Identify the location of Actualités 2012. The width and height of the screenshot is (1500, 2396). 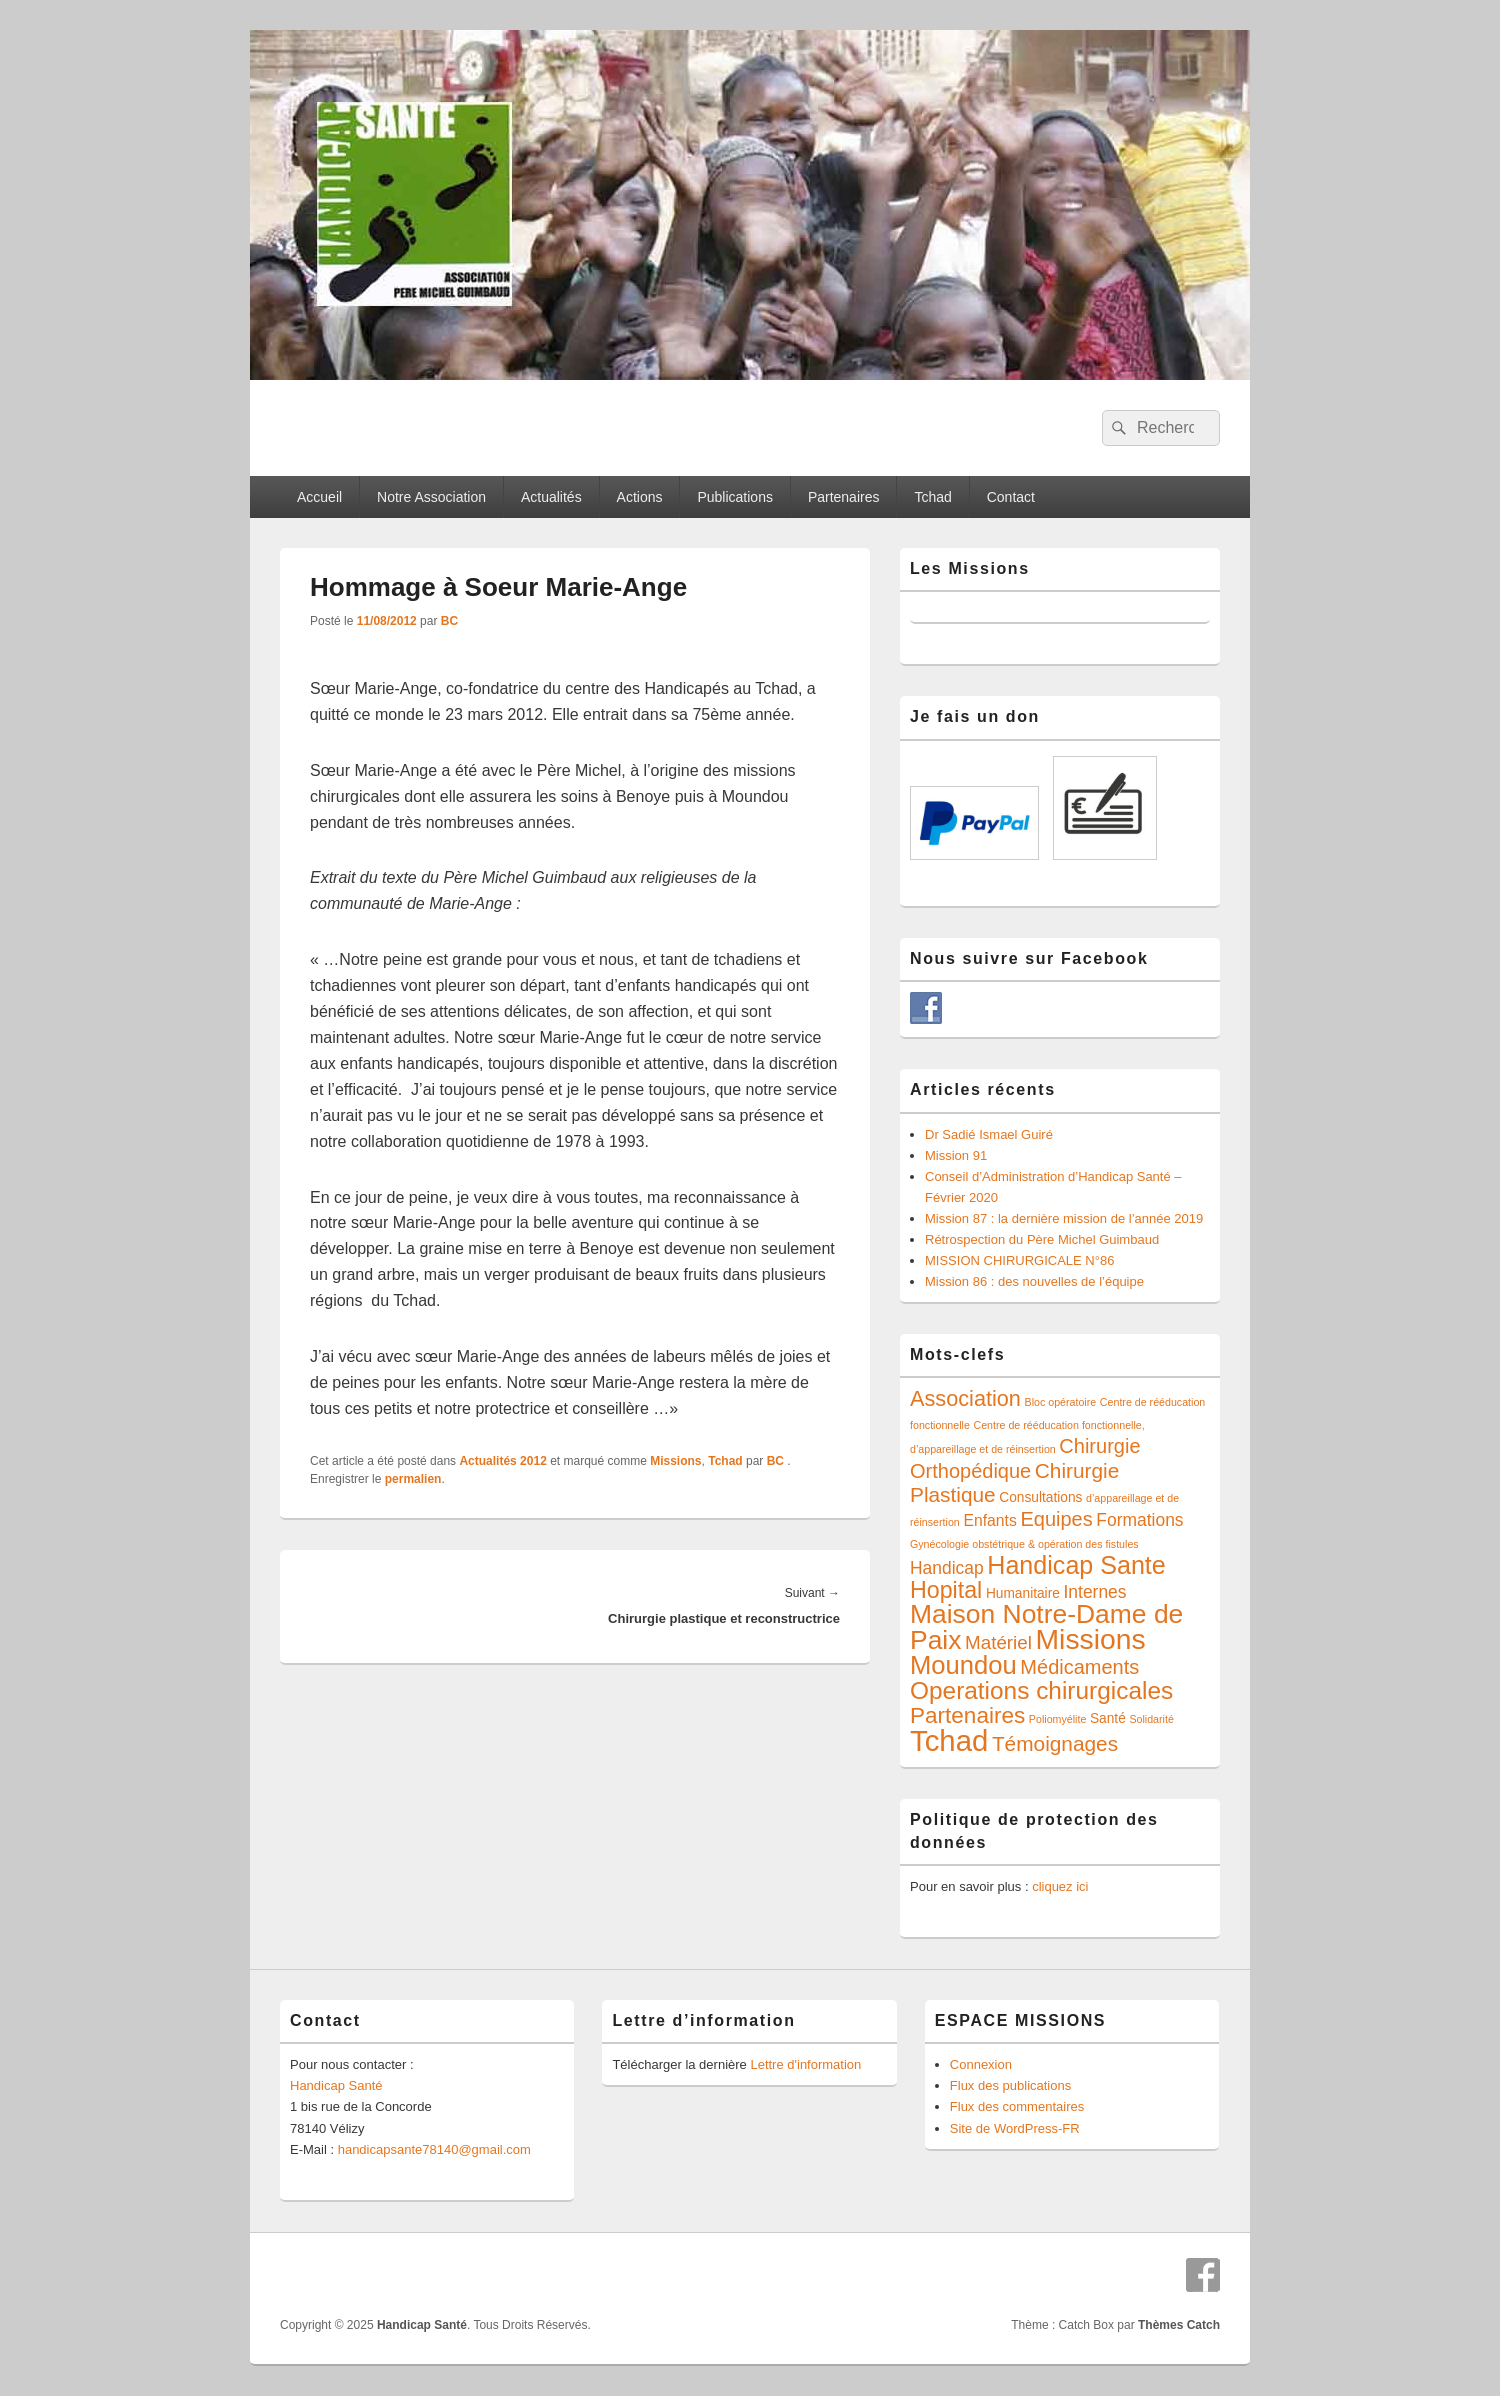
(502, 1461).